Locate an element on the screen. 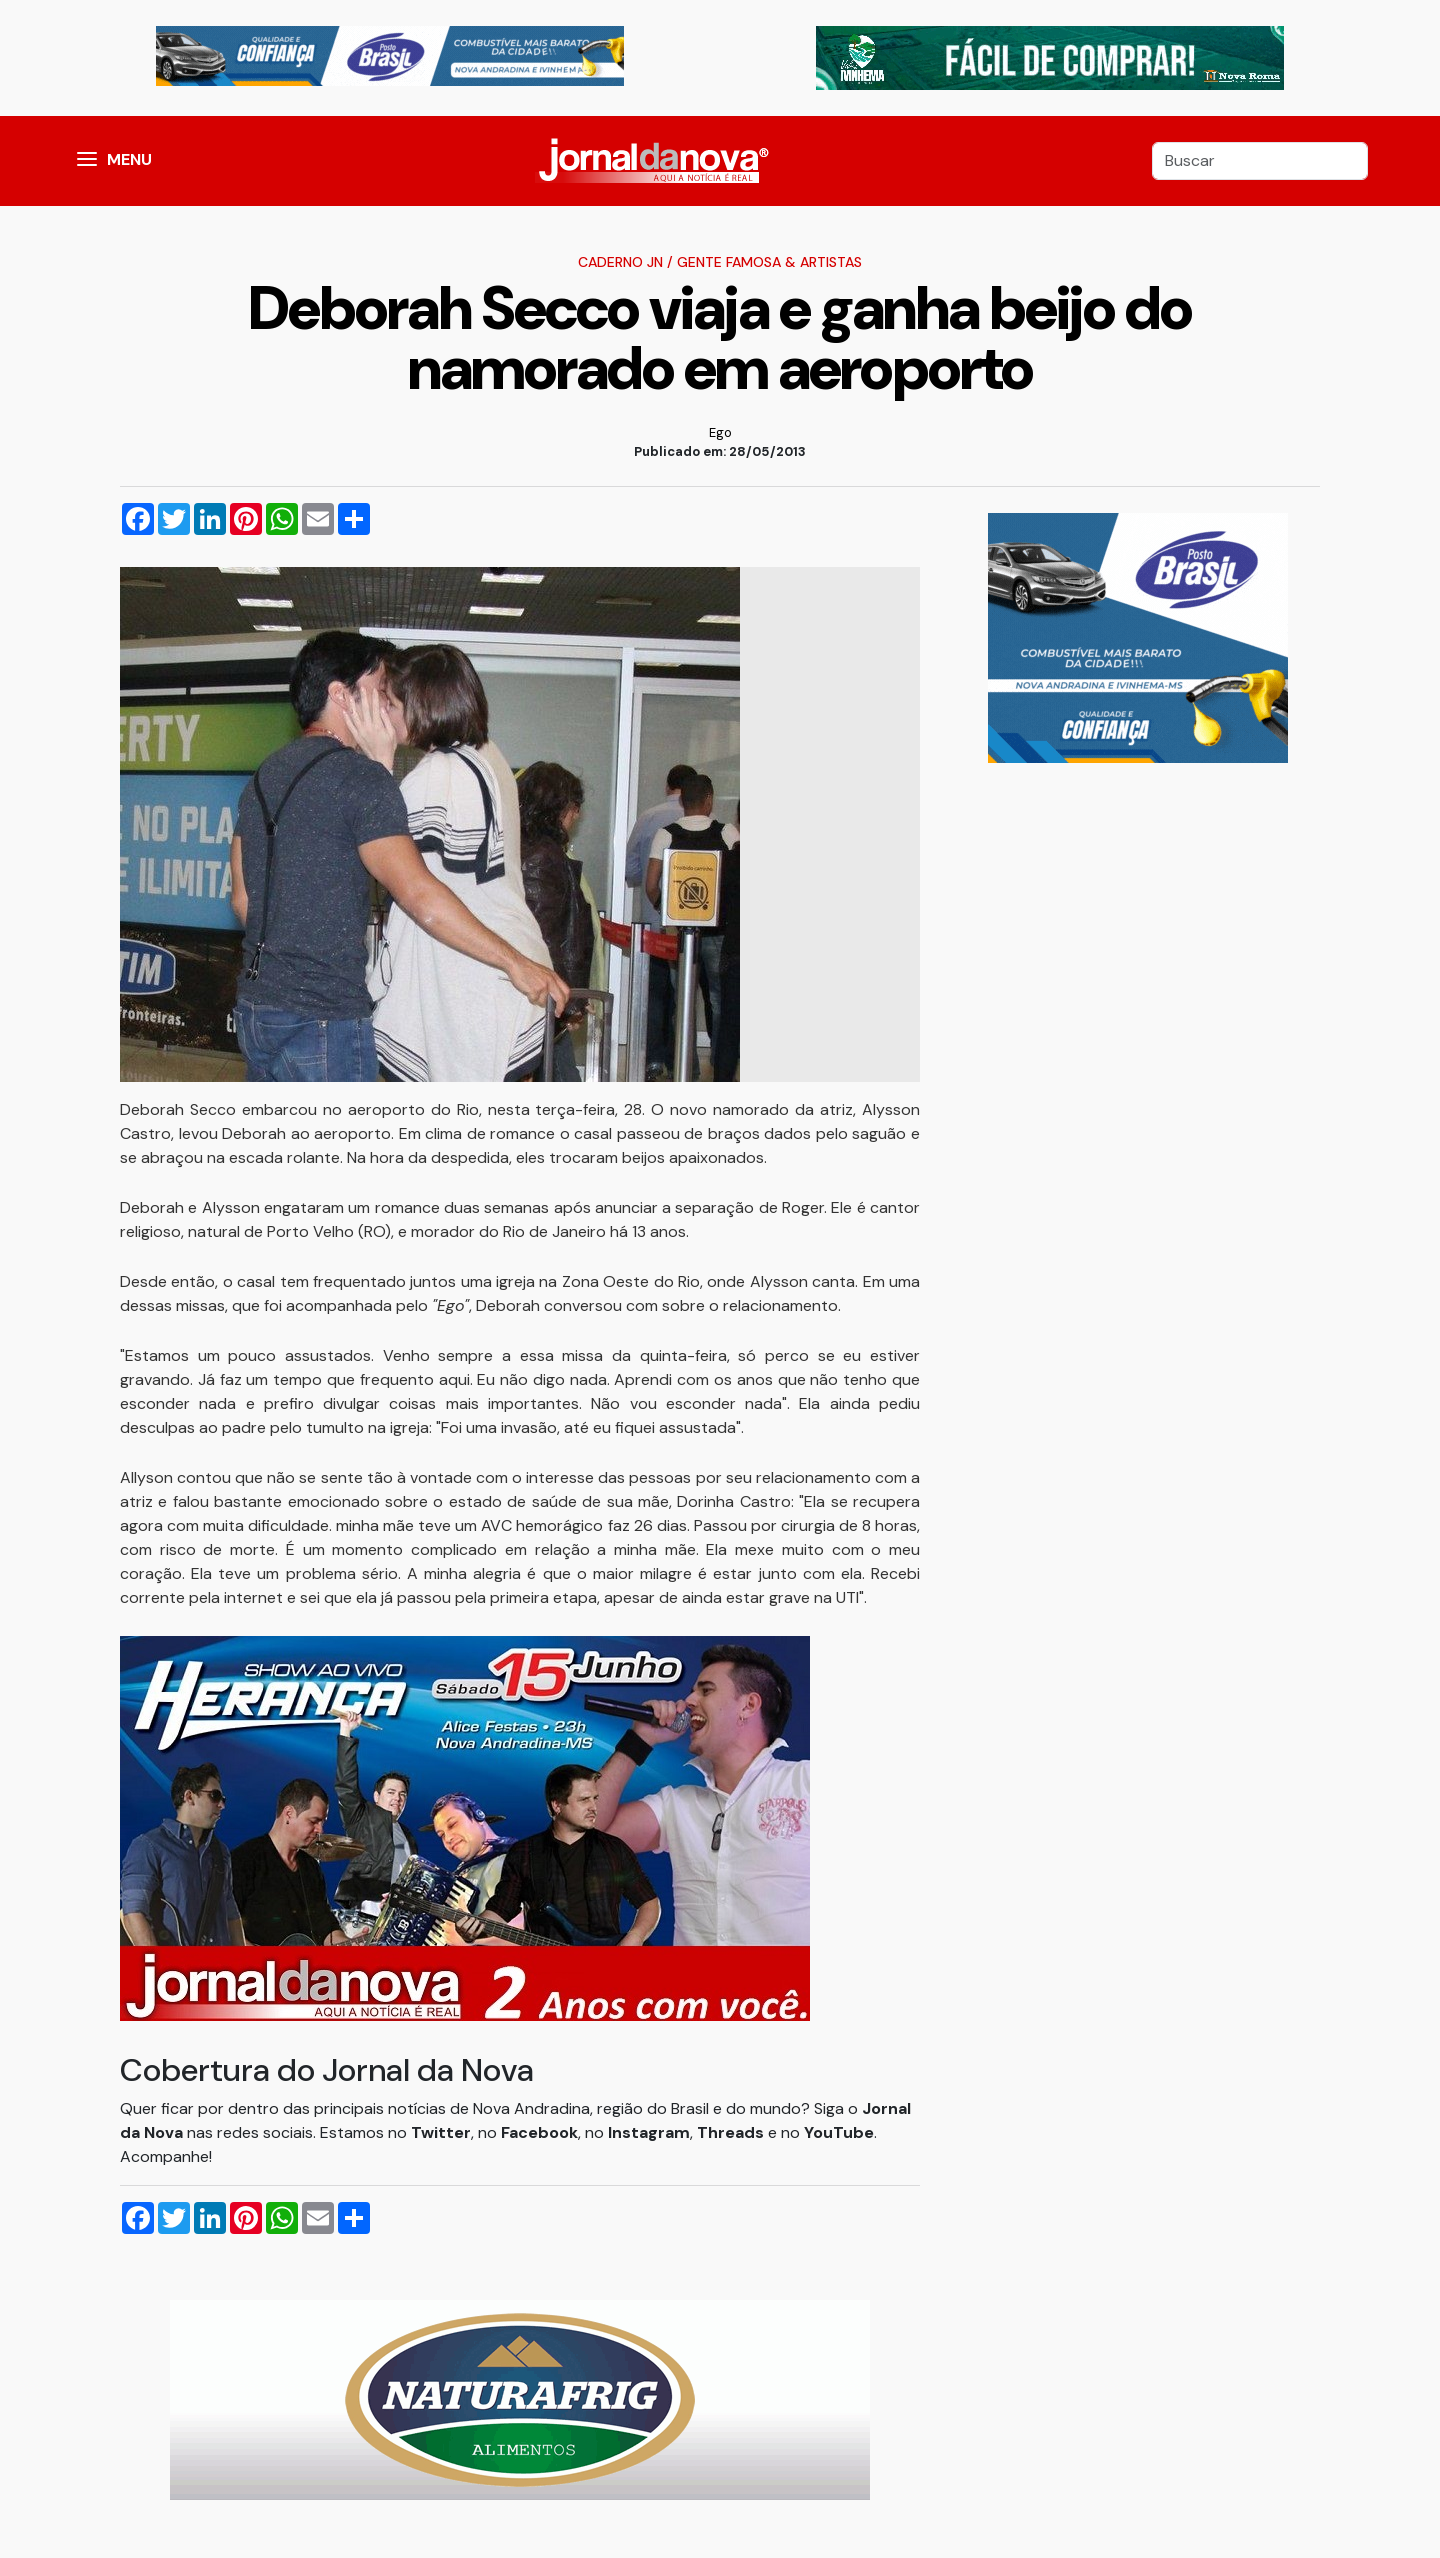  Threads is located at coordinates (732, 2132).